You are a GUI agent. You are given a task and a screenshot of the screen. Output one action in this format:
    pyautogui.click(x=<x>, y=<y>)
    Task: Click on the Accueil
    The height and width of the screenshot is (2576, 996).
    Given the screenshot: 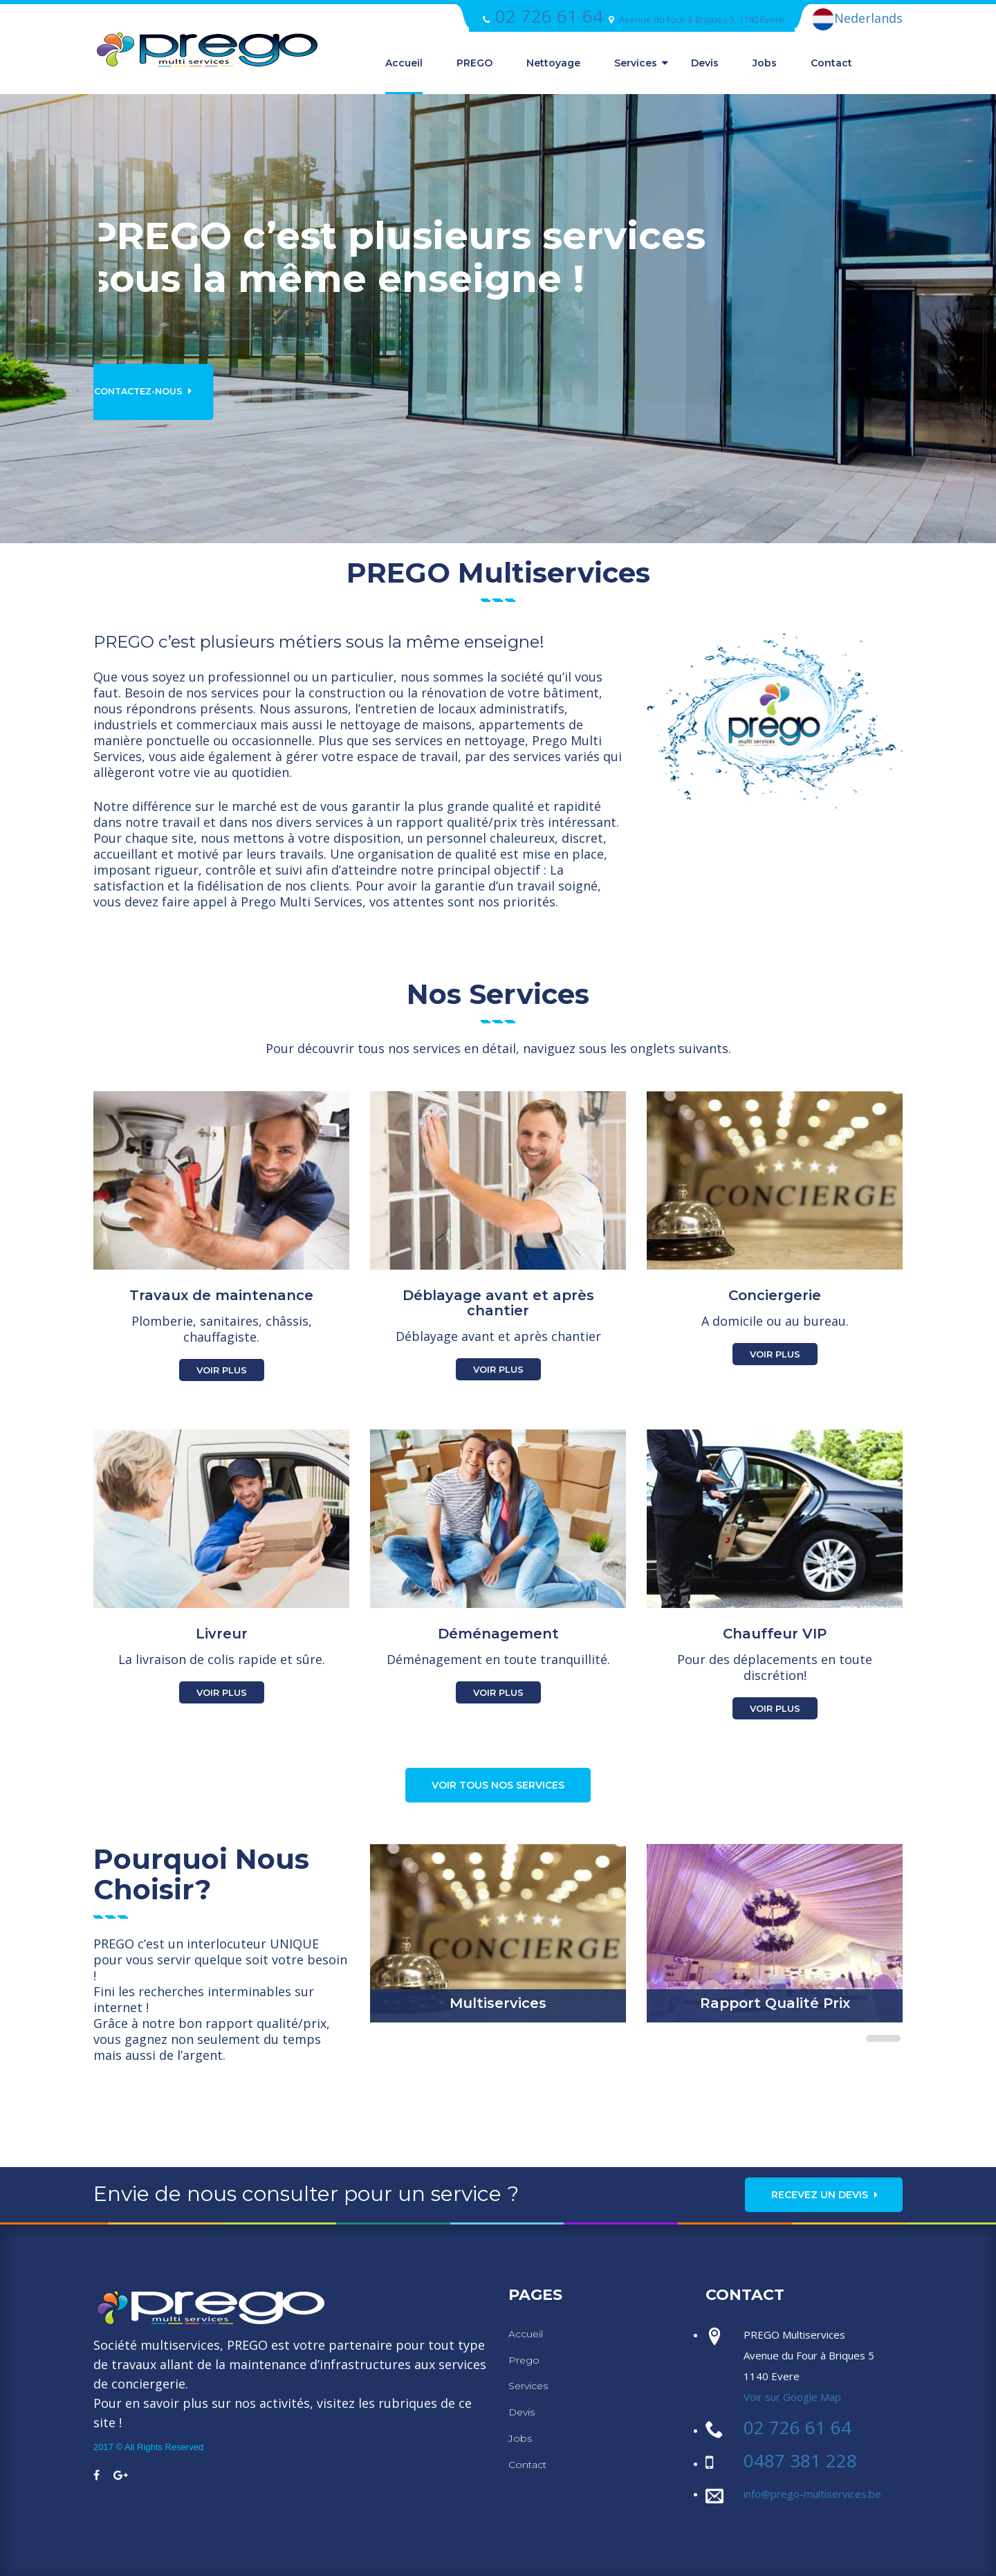 What is the action you would take?
    pyautogui.click(x=404, y=63)
    